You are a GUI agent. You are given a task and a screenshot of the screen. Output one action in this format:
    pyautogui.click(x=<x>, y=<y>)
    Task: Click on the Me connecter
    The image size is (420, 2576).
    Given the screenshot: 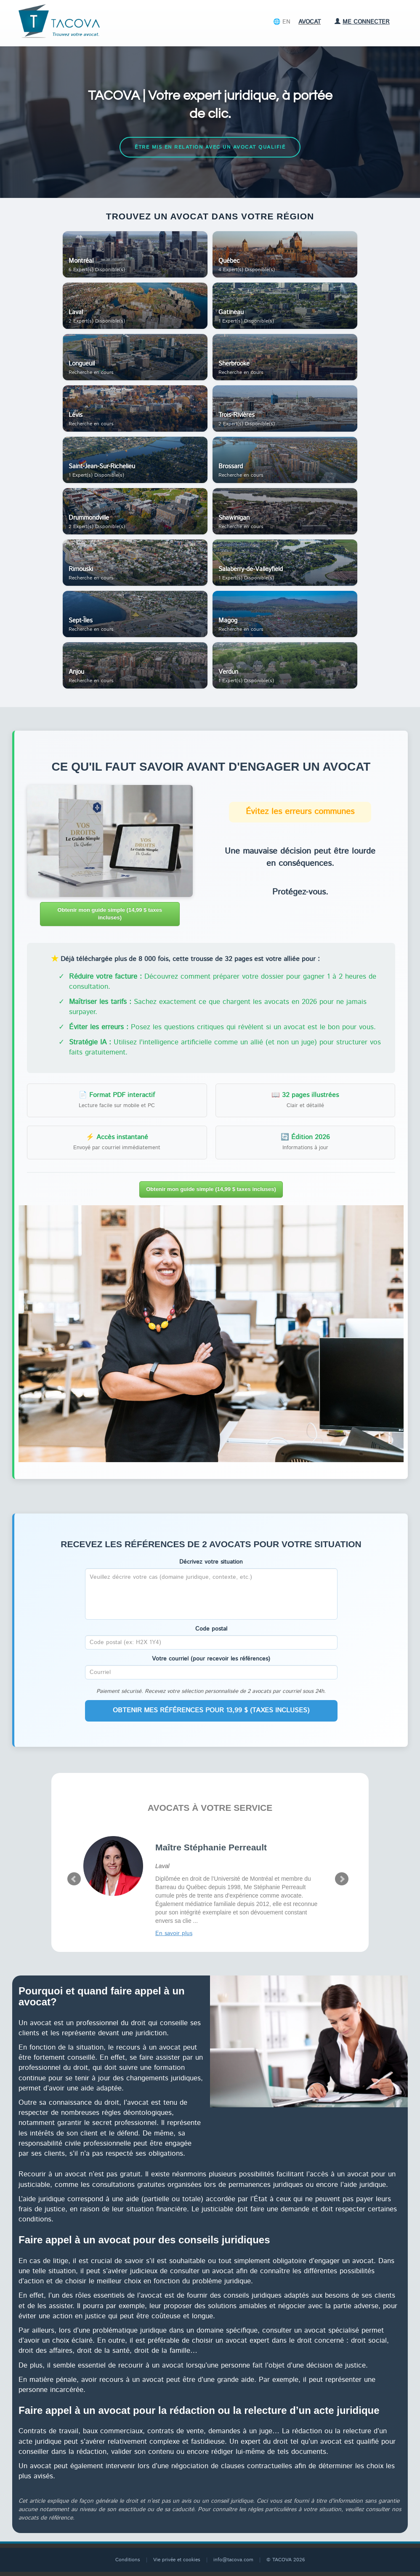 What is the action you would take?
    pyautogui.click(x=362, y=22)
    